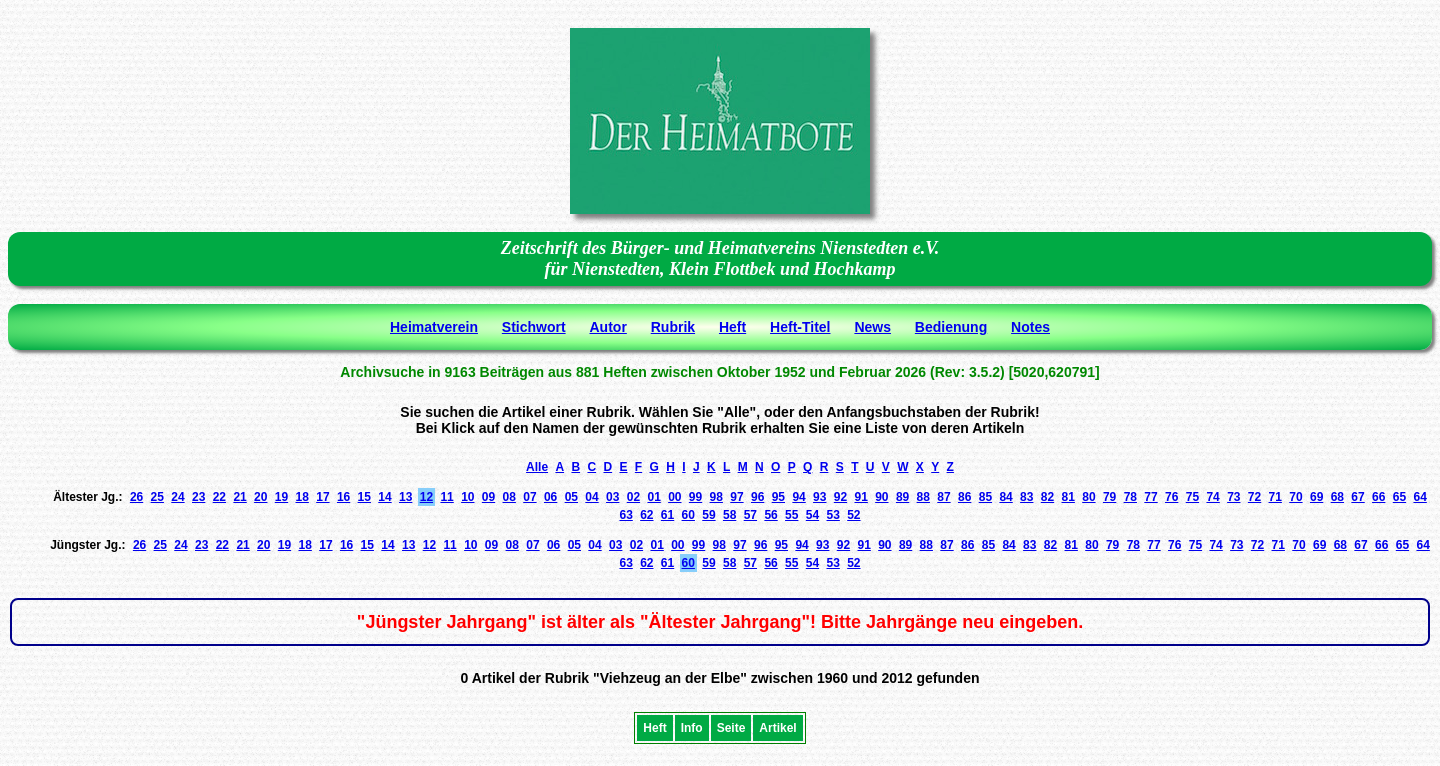 The height and width of the screenshot is (766, 1440). I want to click on 18, so click(302, 497).